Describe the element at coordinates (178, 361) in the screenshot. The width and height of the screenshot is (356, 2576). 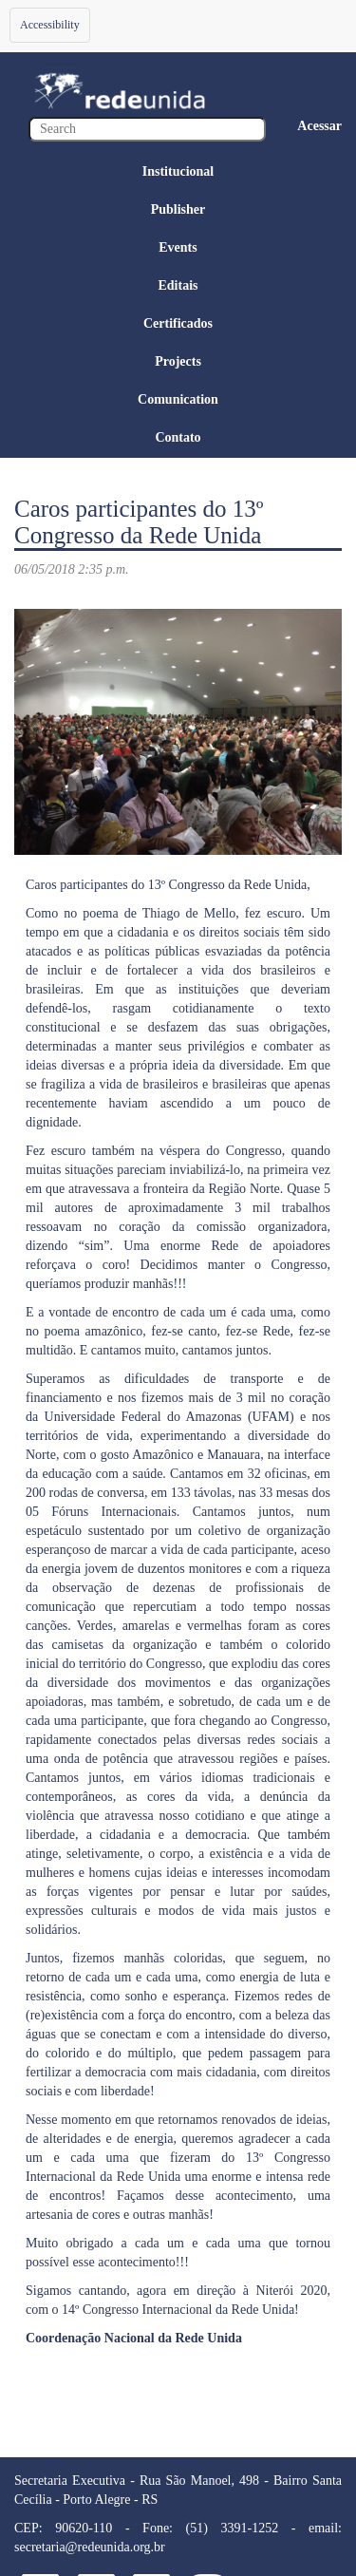
I see `Projects` at that location.